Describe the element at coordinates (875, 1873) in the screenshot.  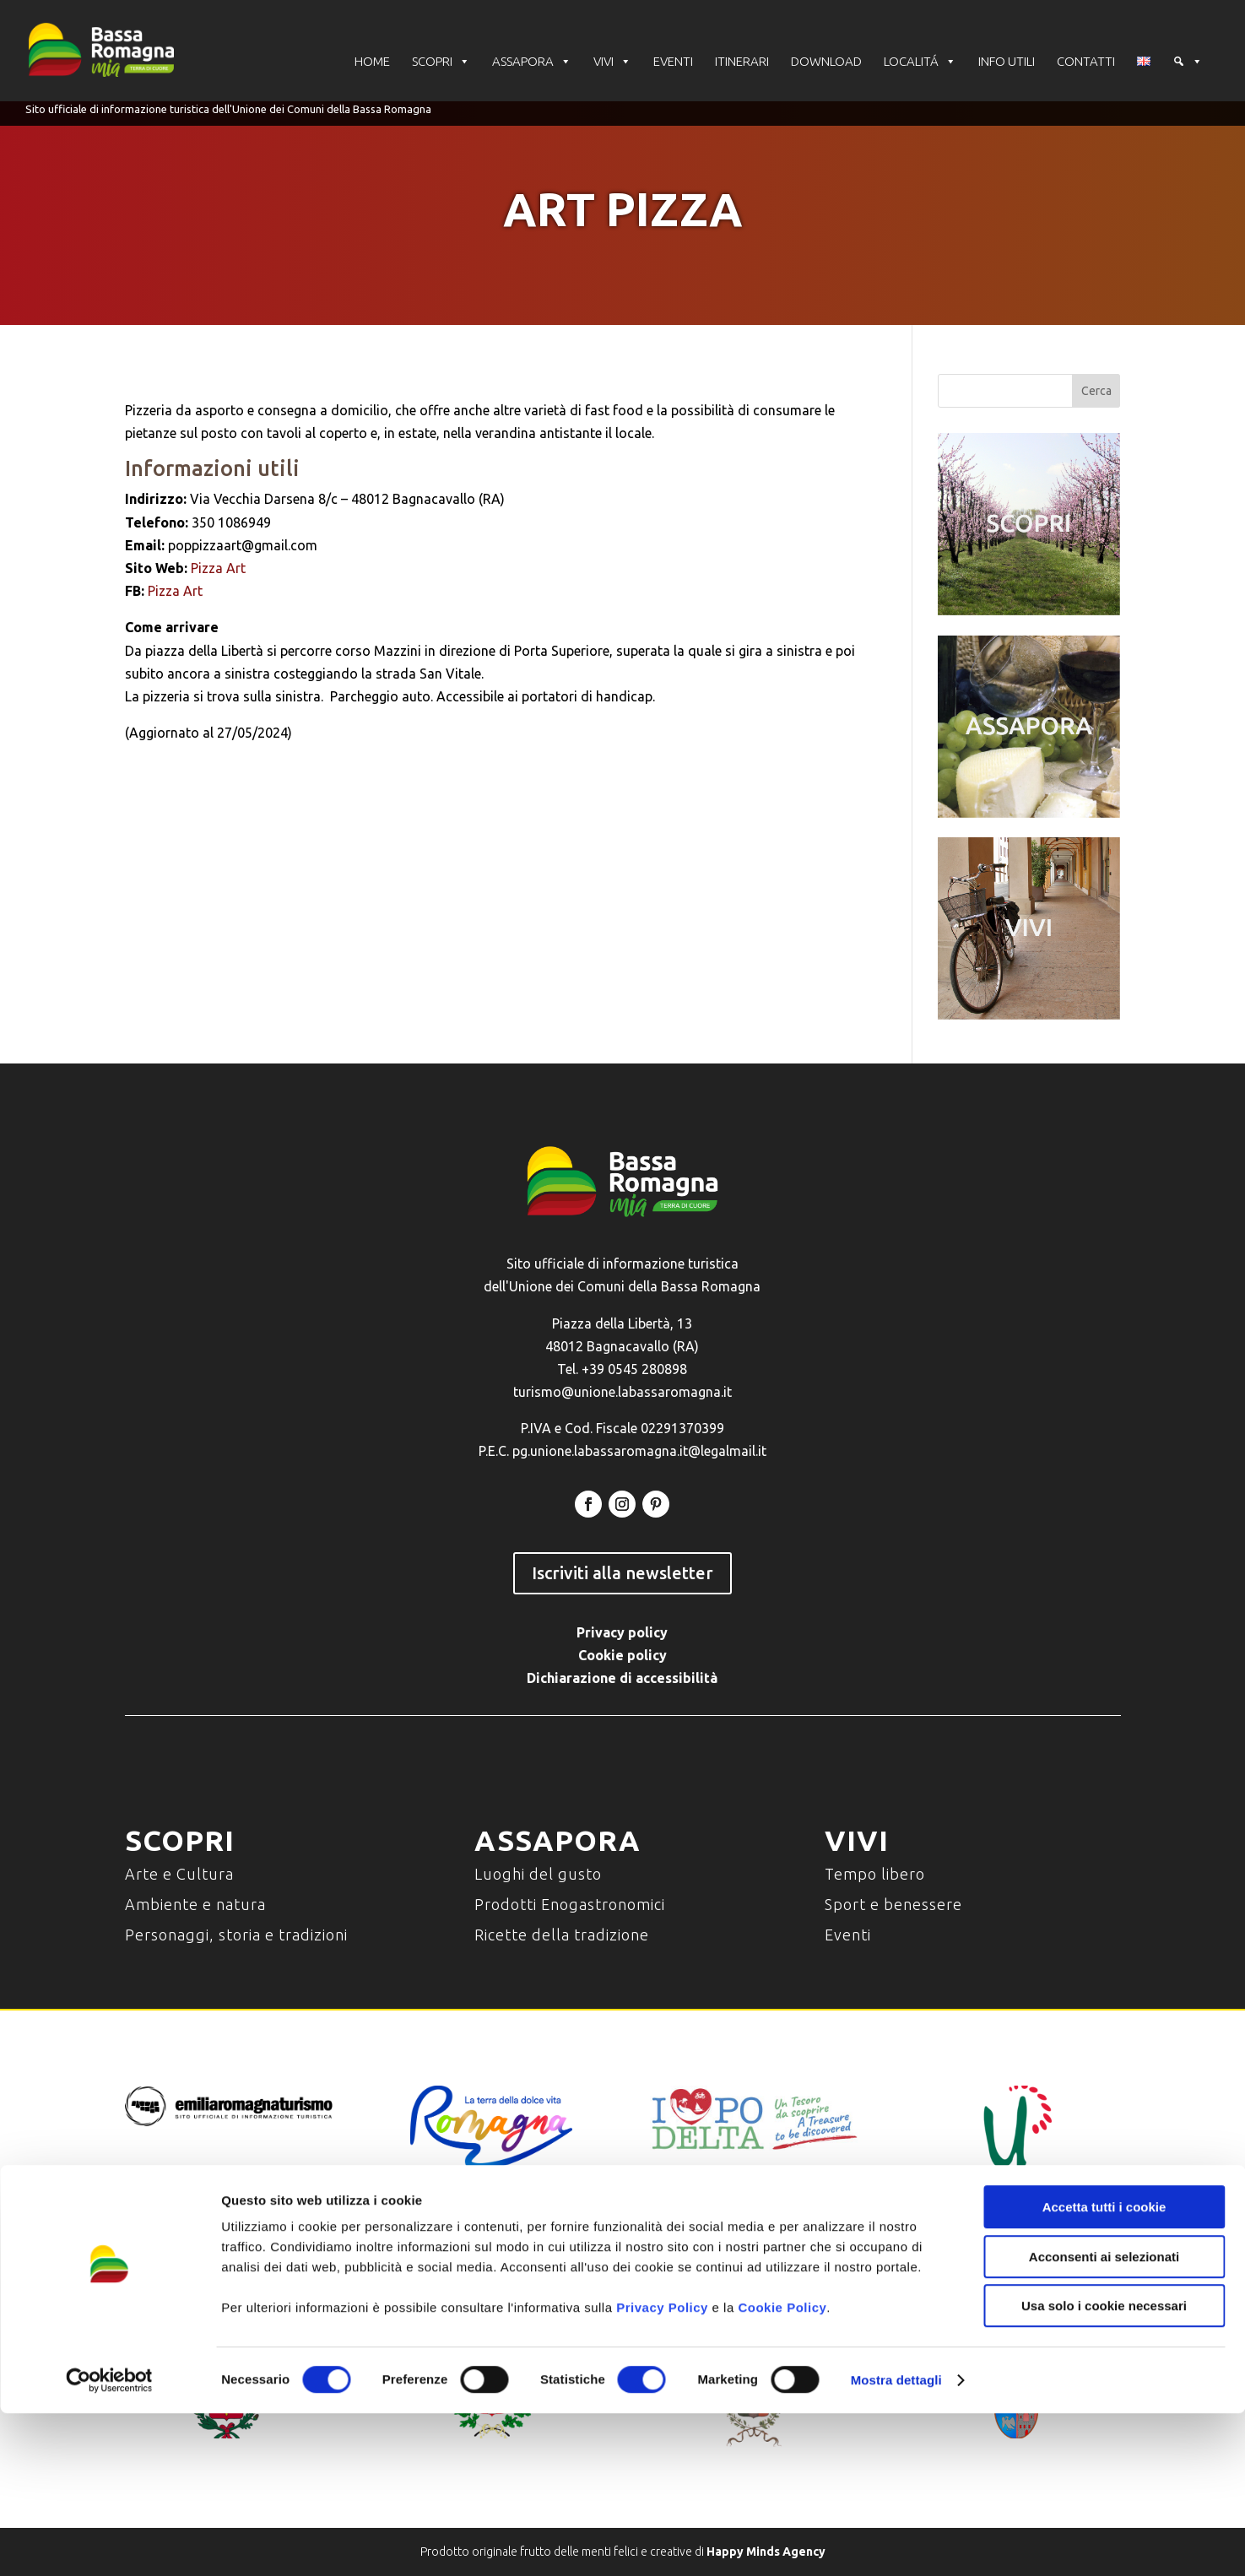
I see `Tempo libero` at that location.